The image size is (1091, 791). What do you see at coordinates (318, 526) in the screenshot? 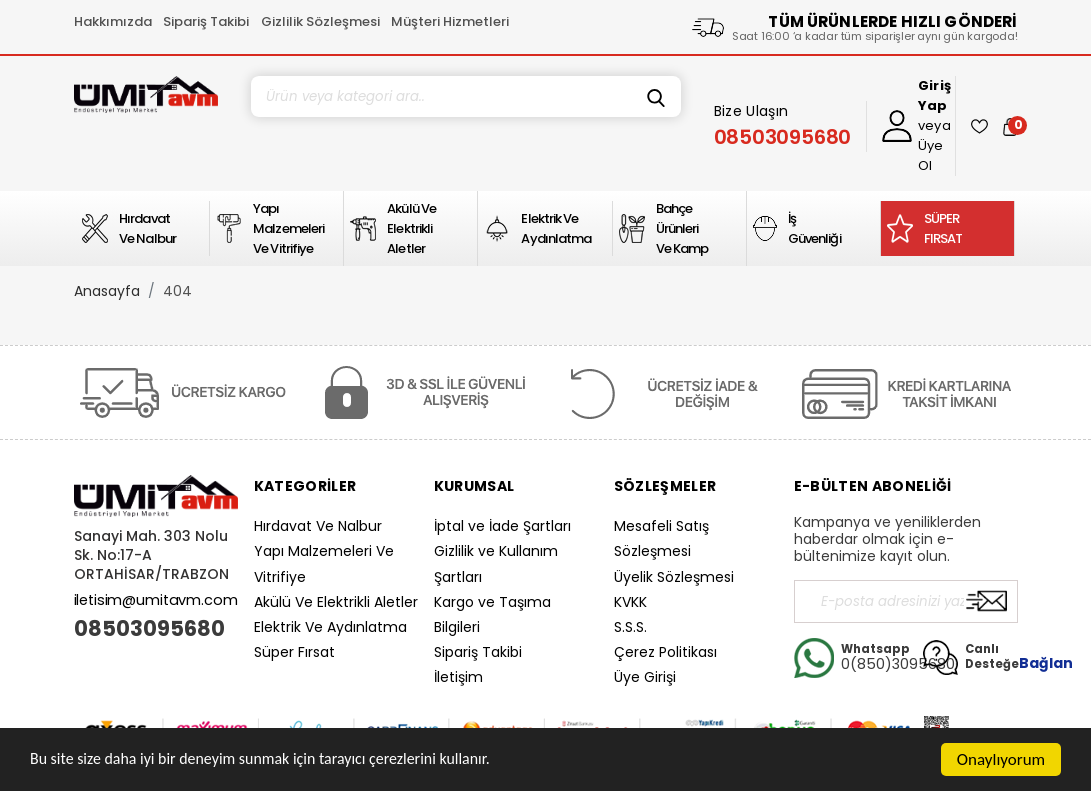
I see `Hırdavat Ve Nalbur` at bounding box center [318, 526].